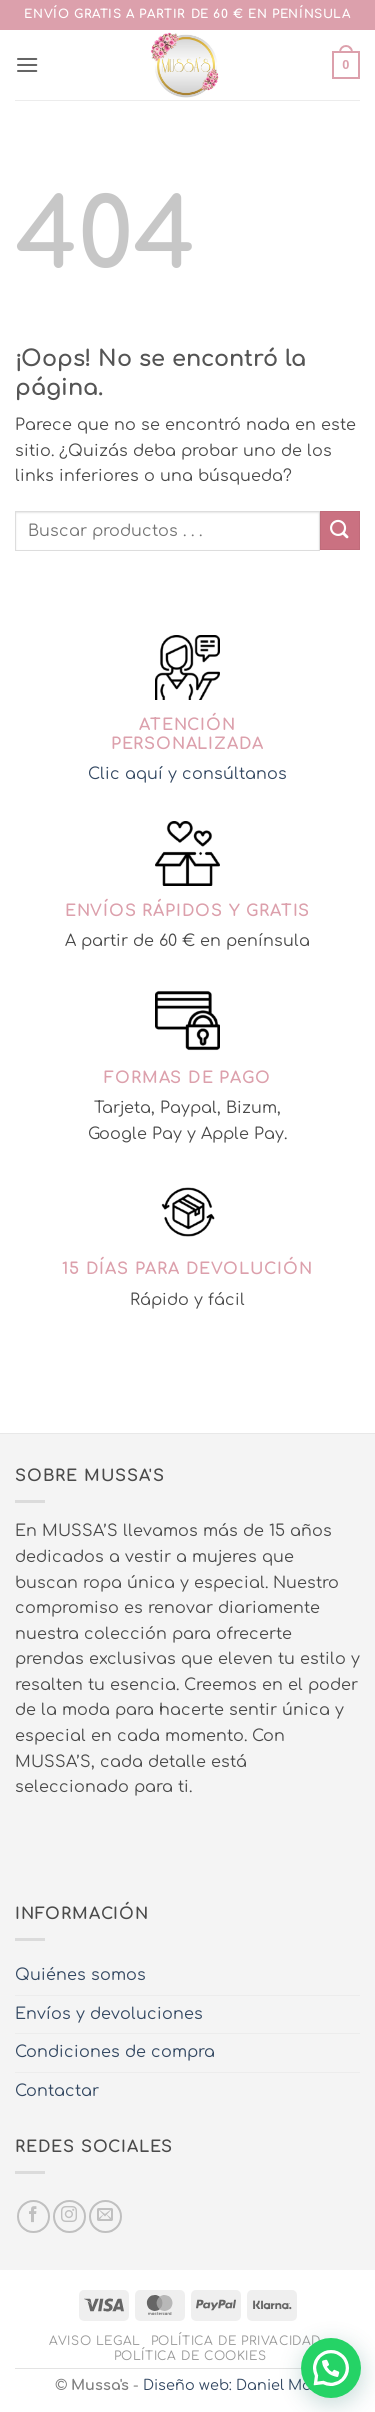  I want to click on Quiénes somos, so click(80, 1975).